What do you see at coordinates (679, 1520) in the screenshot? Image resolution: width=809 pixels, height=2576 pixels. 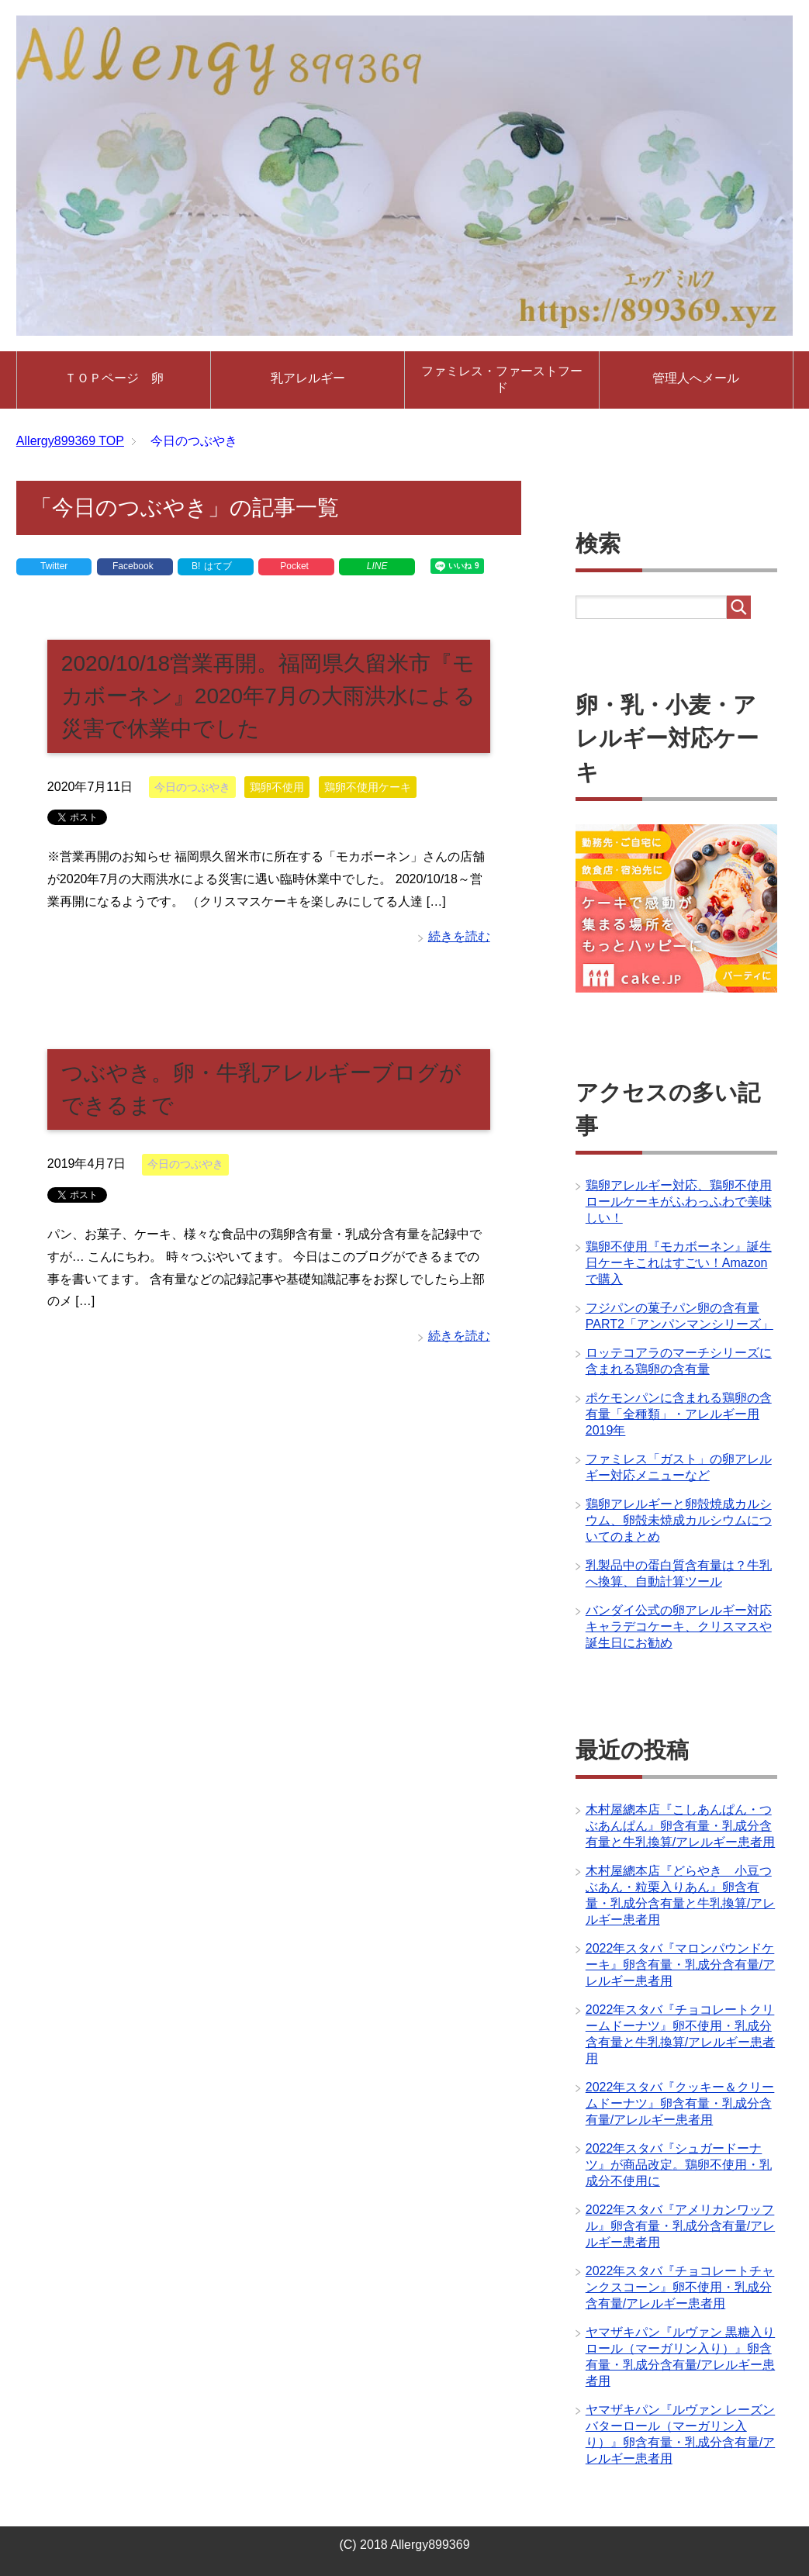 I see `鶏卵アレルギーと卵殻焼成カルシウム、卵殻未焼成カルシウムについてのまとめ` at bounding box center [679, 1520].